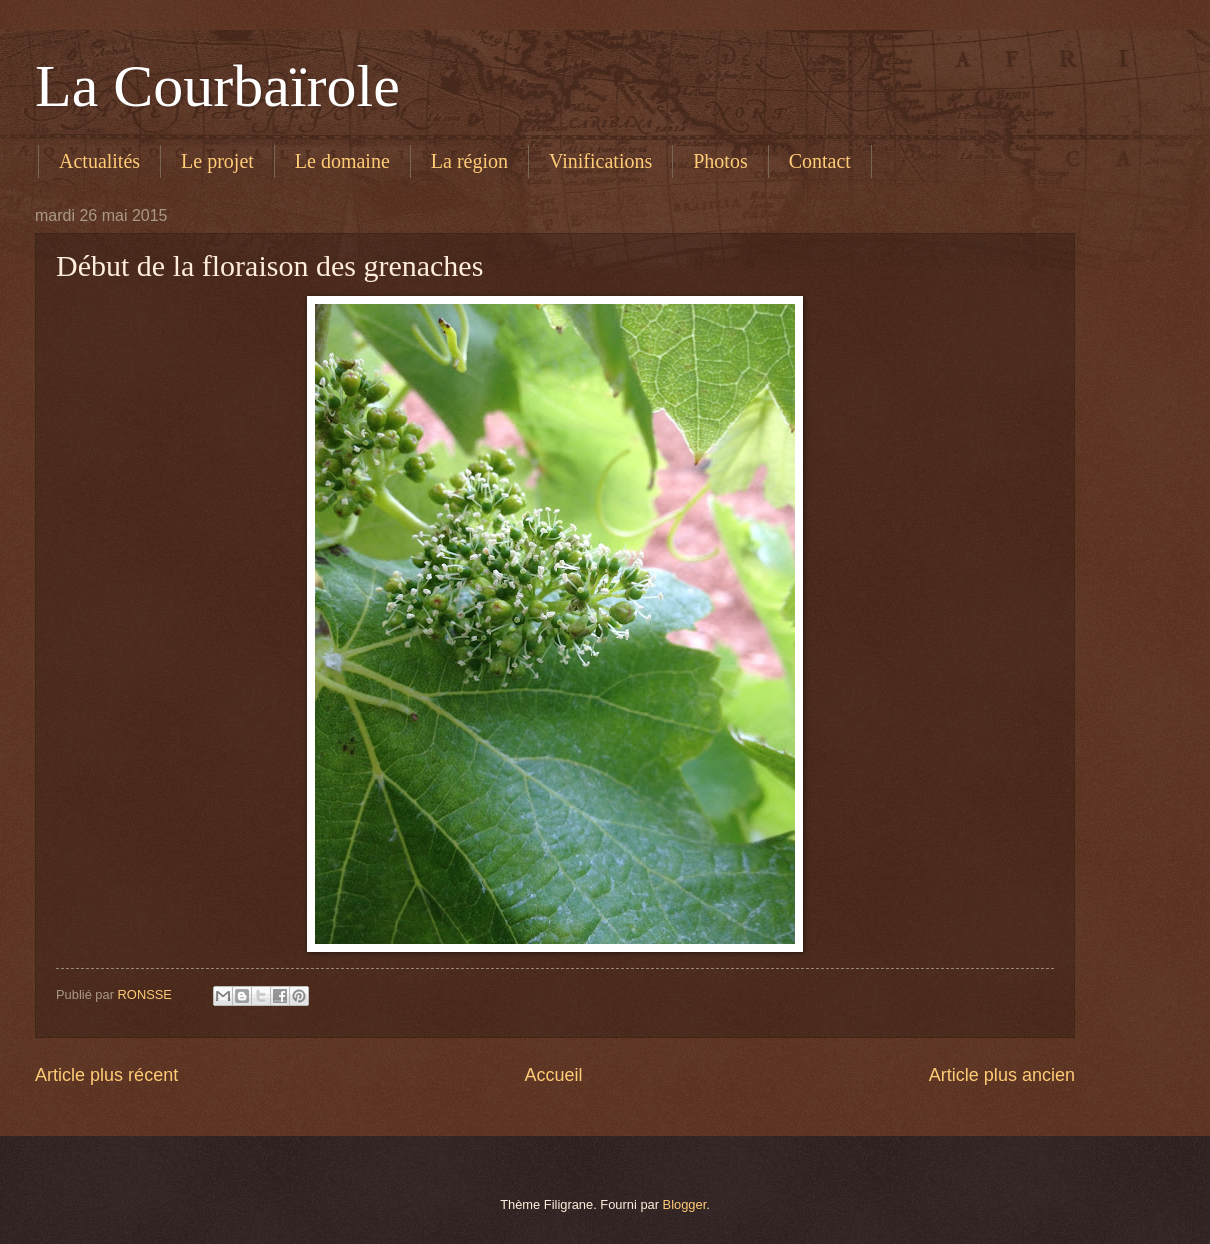 The width and height of the screenshot is (1210, 1244). I want to click on Contact, so click(820, 161).